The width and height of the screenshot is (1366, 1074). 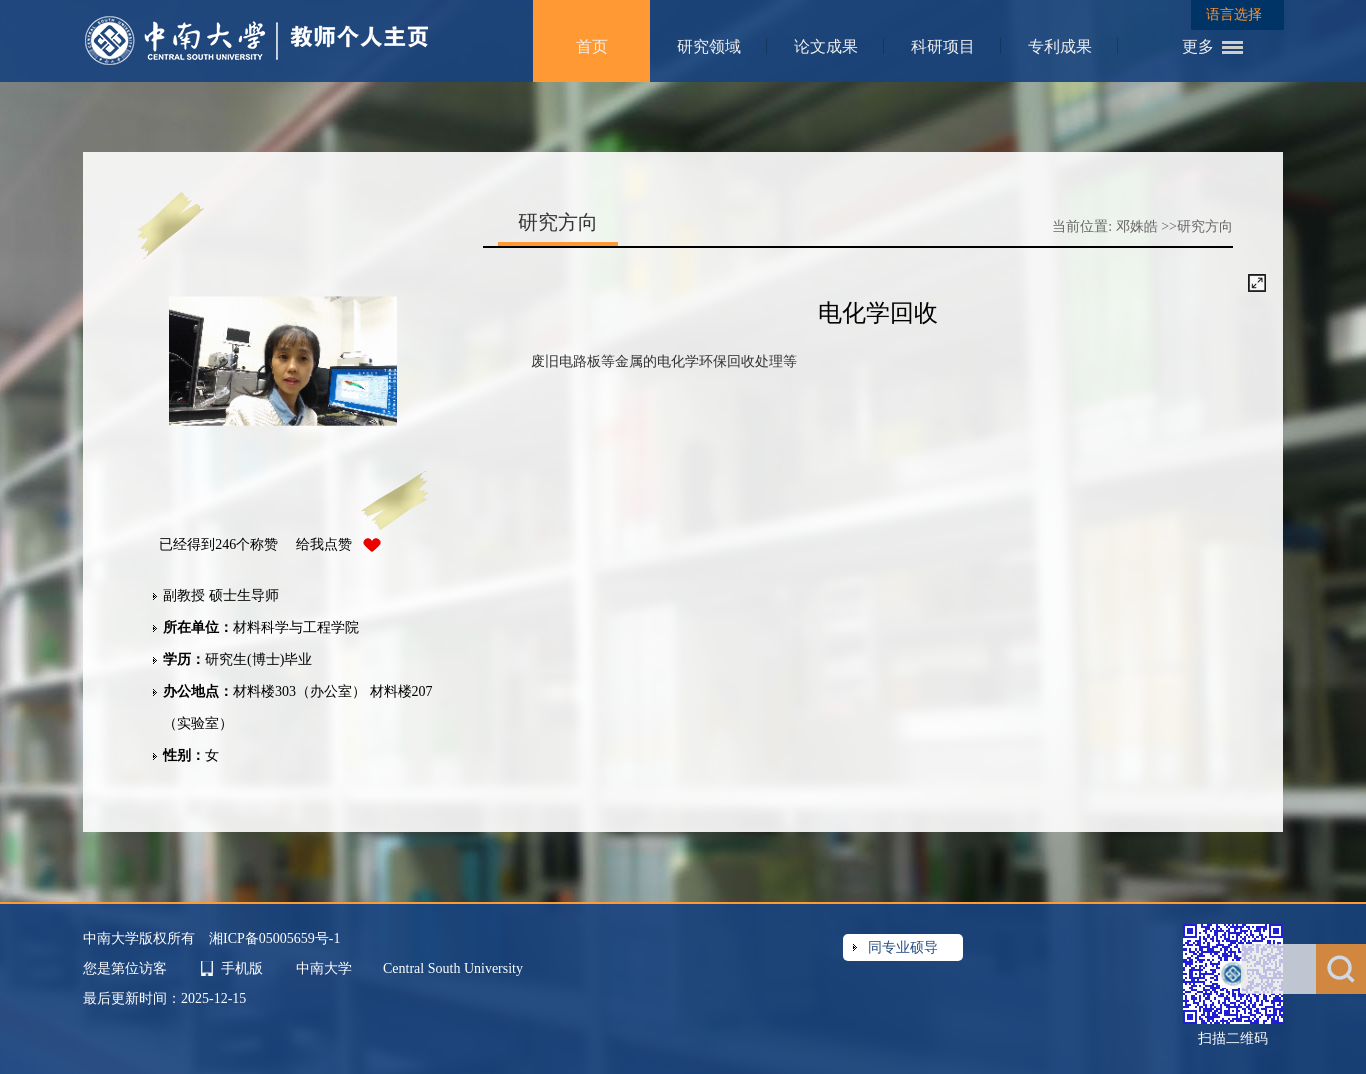 What do you see at coordinates (592, 46) in the screenshot?
I see `首页` at bounding box center [592, 46].